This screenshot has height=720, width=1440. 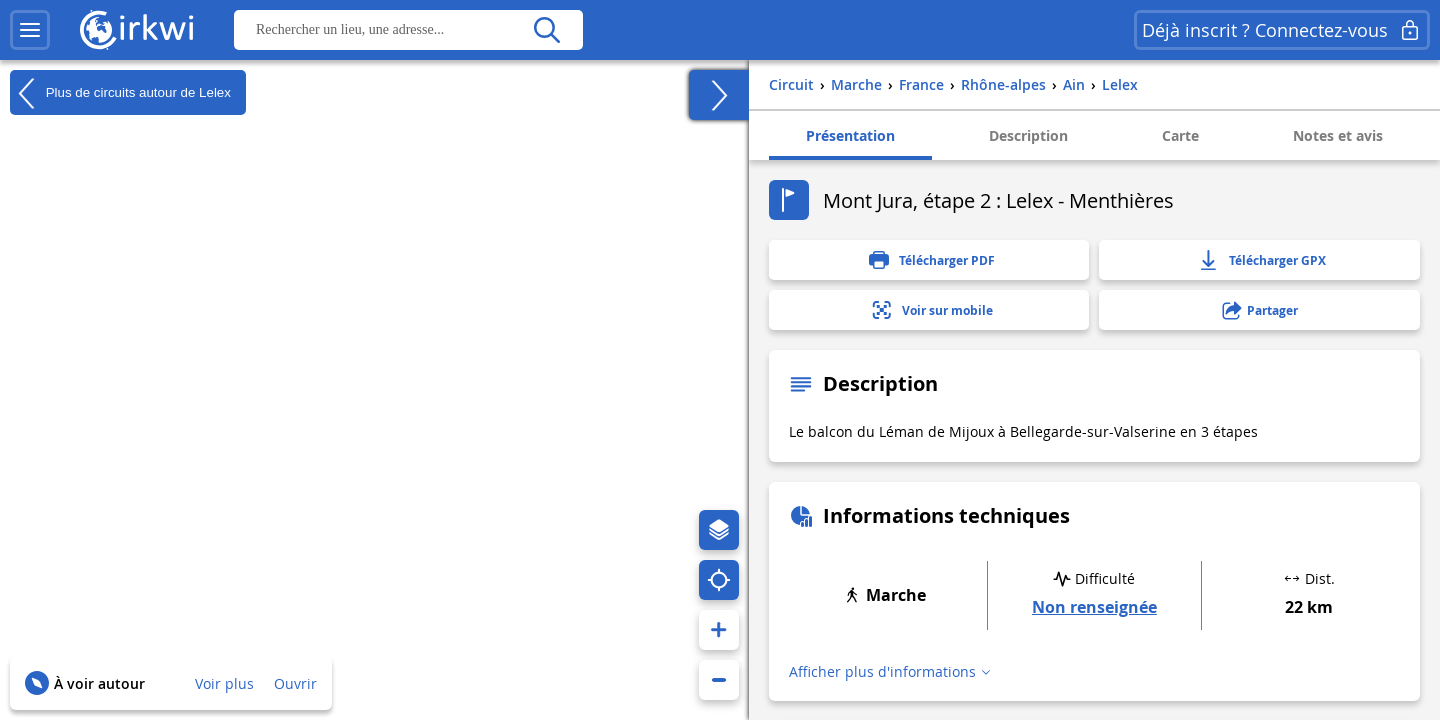 I want to click on Plus de circuits autour de, so click(x=120, y=93).